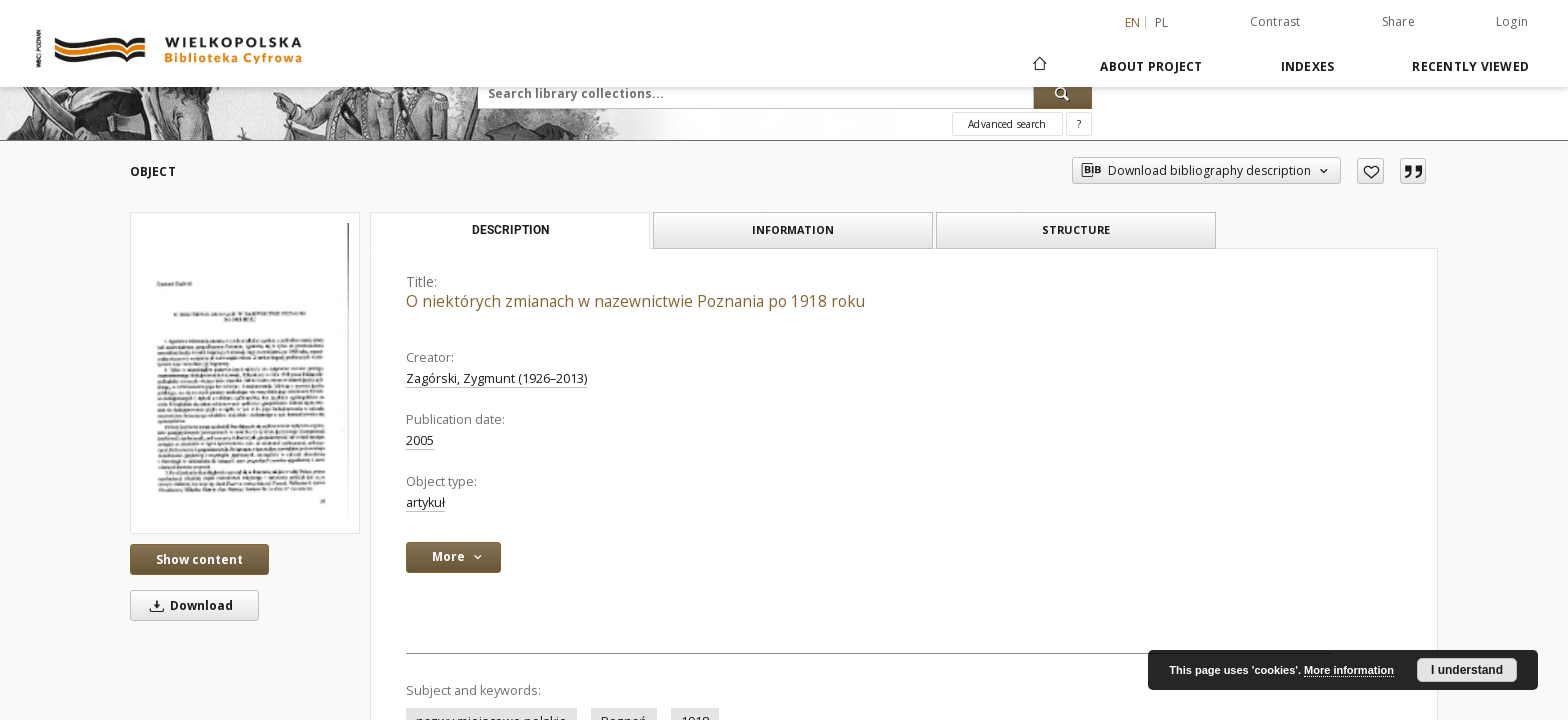  Describe the element at coordinates (510, 230) in the screenshot. I see `Description [tab]` at that location.